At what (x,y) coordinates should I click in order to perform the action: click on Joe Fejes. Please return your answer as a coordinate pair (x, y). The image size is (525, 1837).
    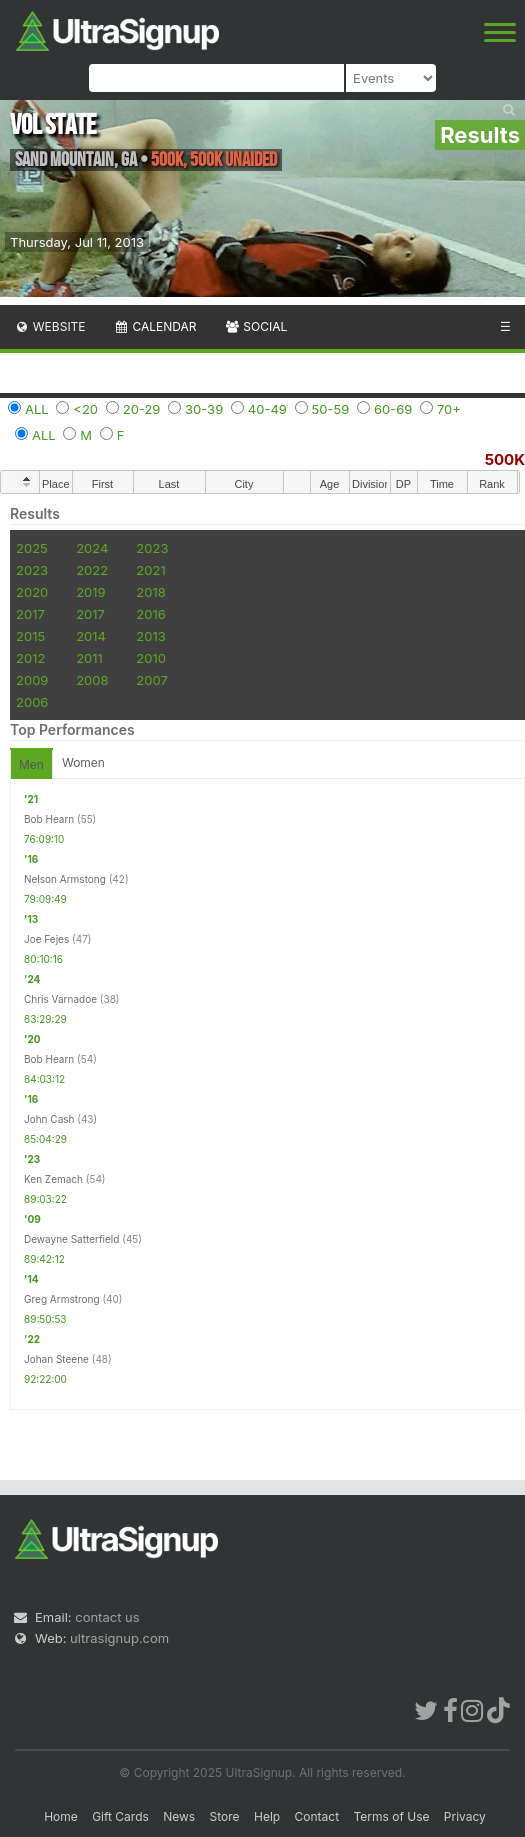
    Looking at the image, I should click on (46, 939).